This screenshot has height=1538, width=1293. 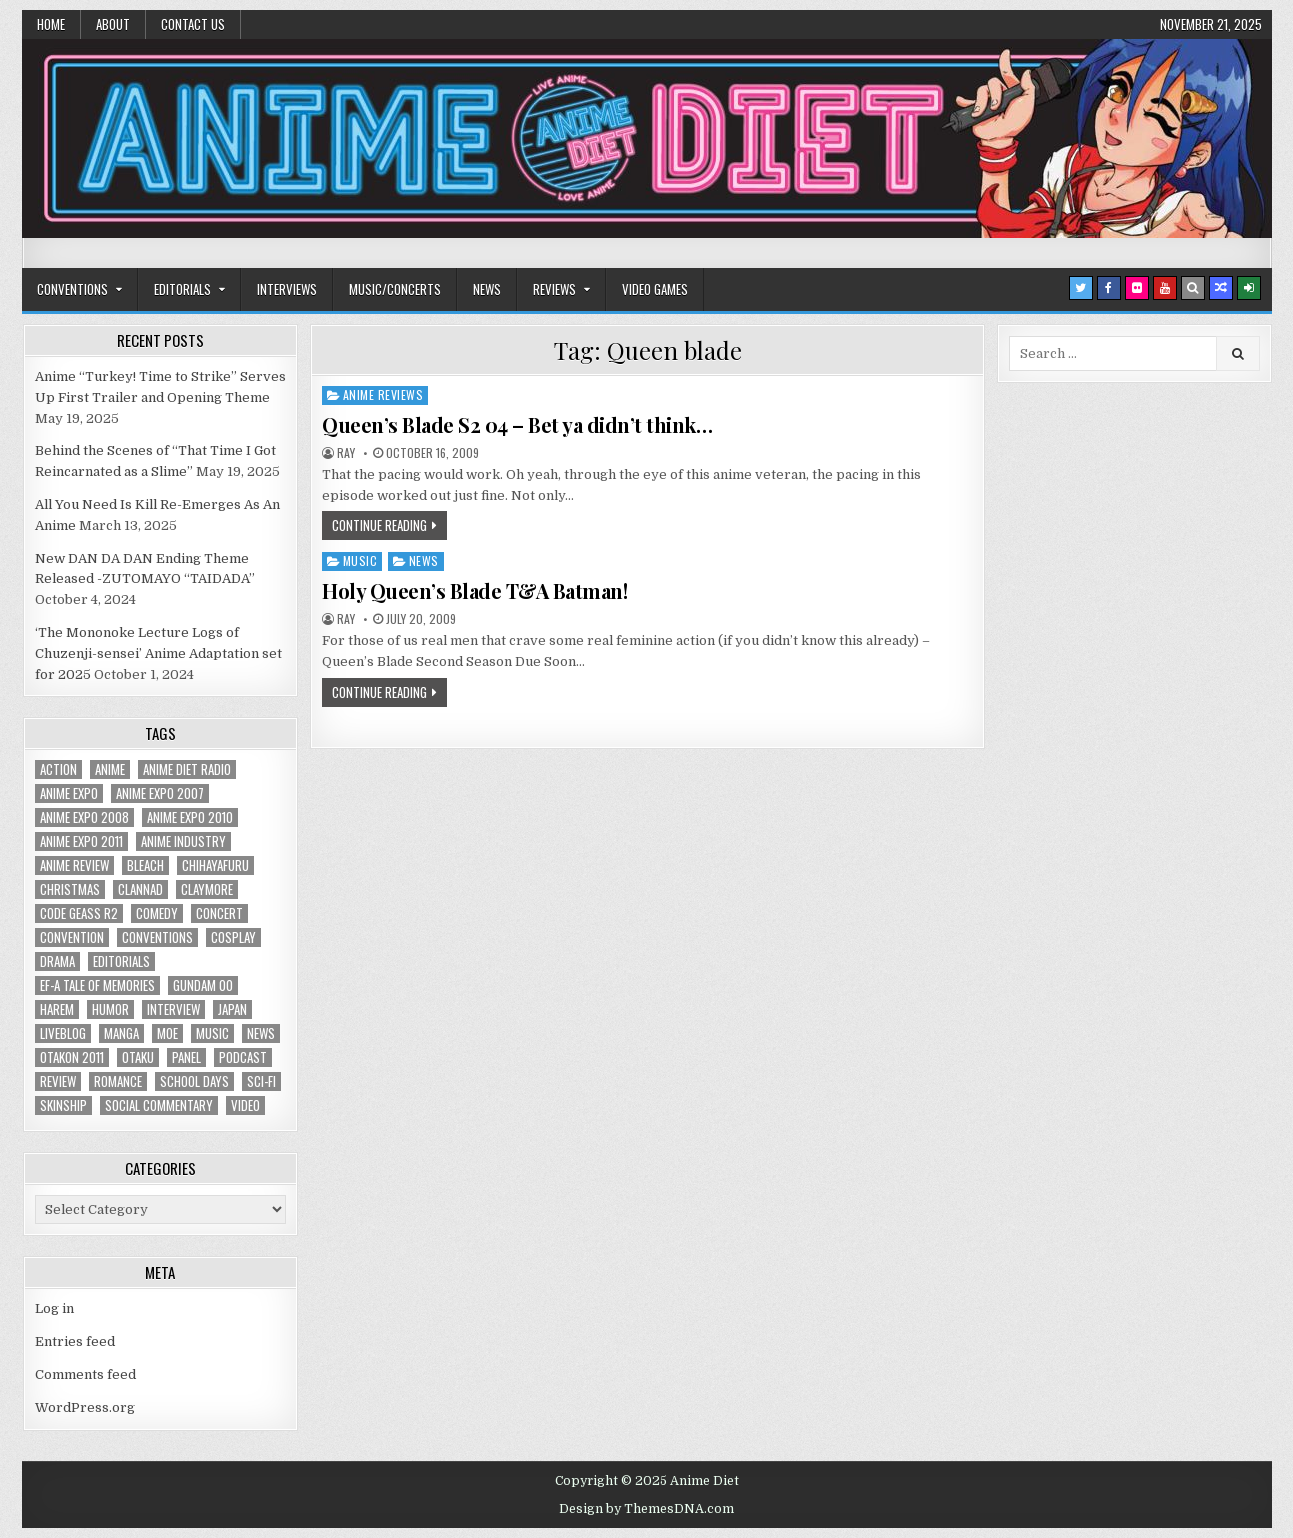 What do you see at coordinates (58, 769) in the screenshot?
I see `action [action (39 items)]` at bounding box center [58, 769].